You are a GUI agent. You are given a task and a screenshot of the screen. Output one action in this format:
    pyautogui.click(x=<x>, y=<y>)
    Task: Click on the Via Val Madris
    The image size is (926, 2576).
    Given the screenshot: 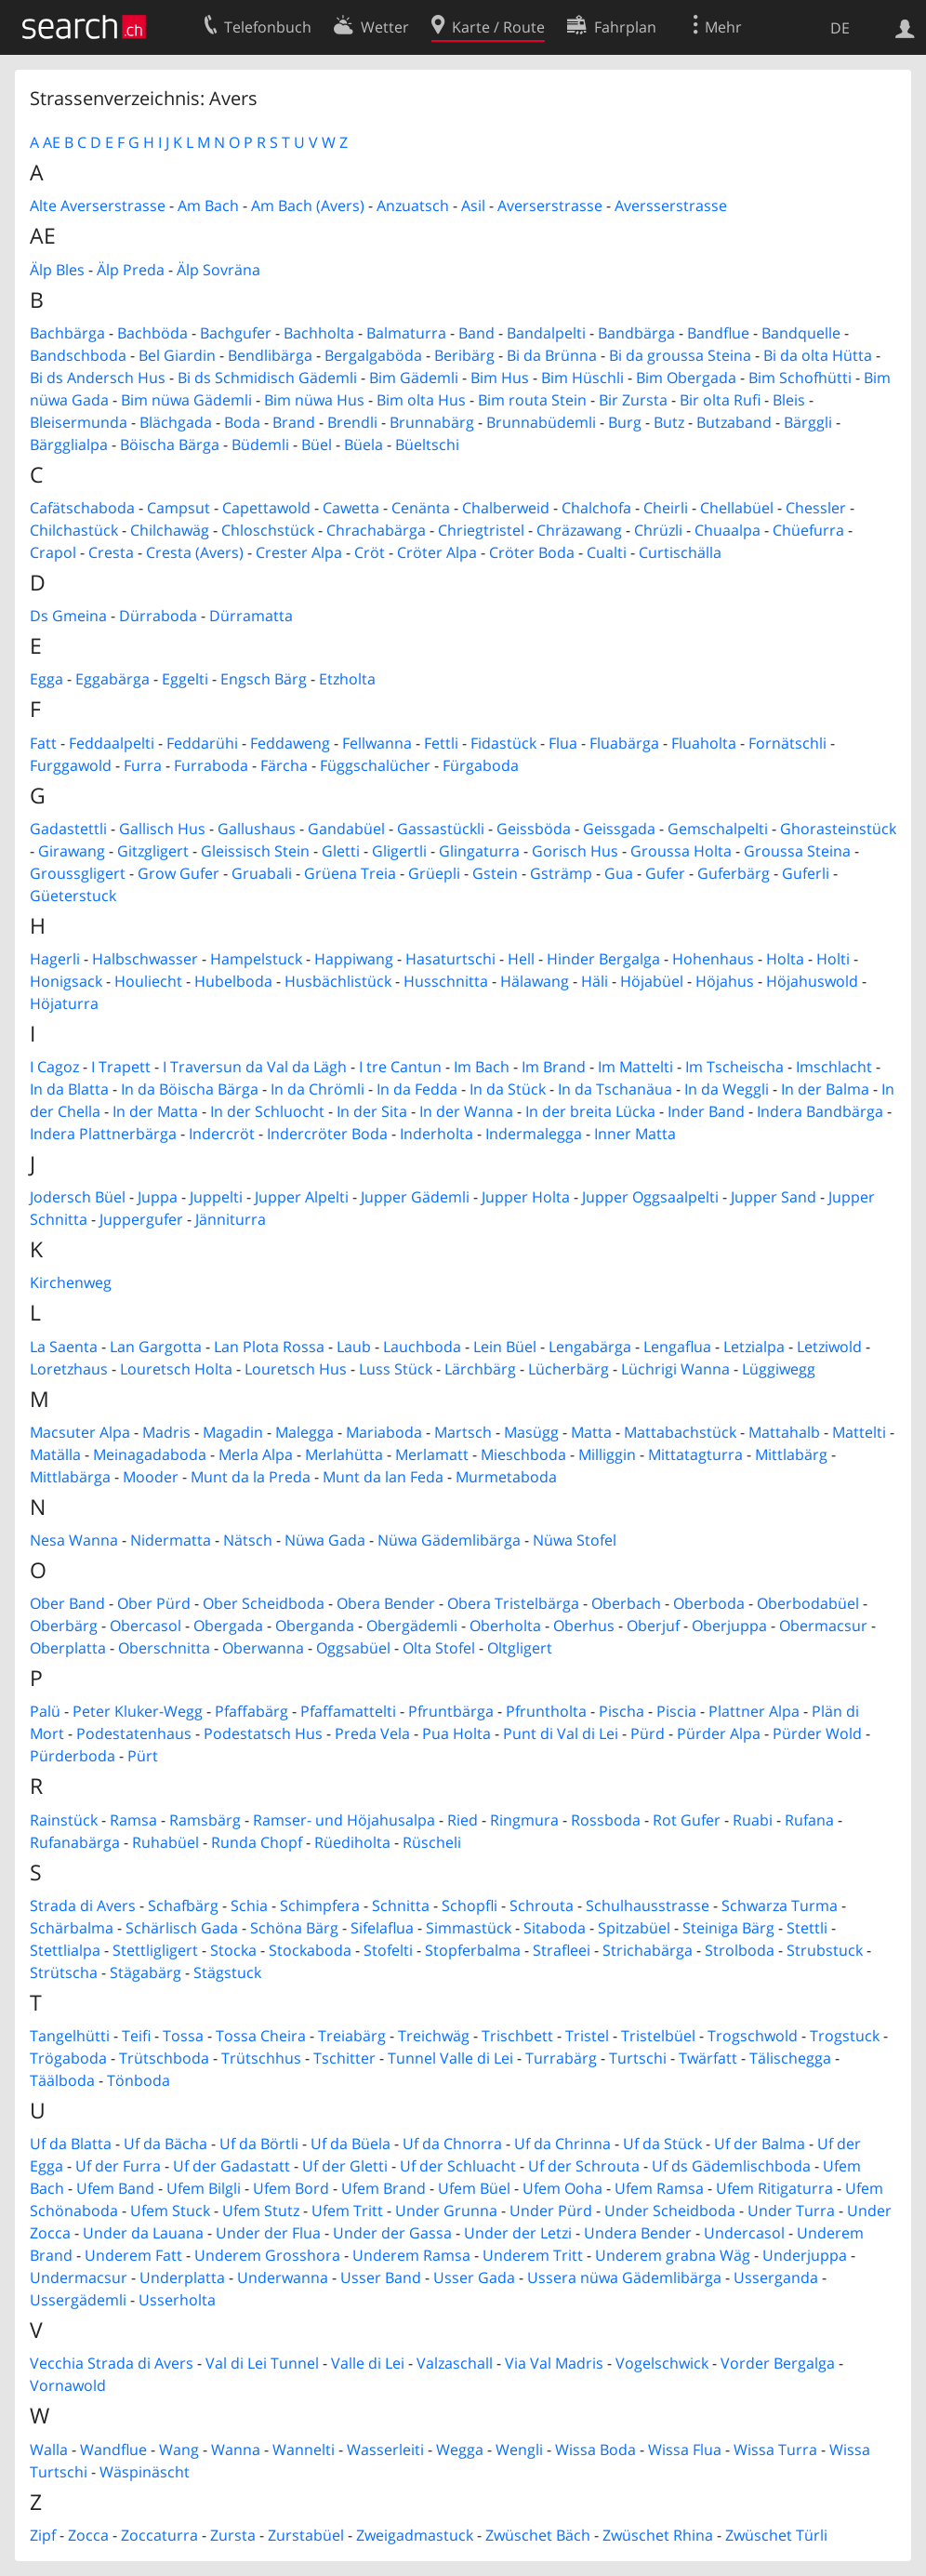 What is the action you would take?
    pyautogui.click(x=554, y=2363)
    